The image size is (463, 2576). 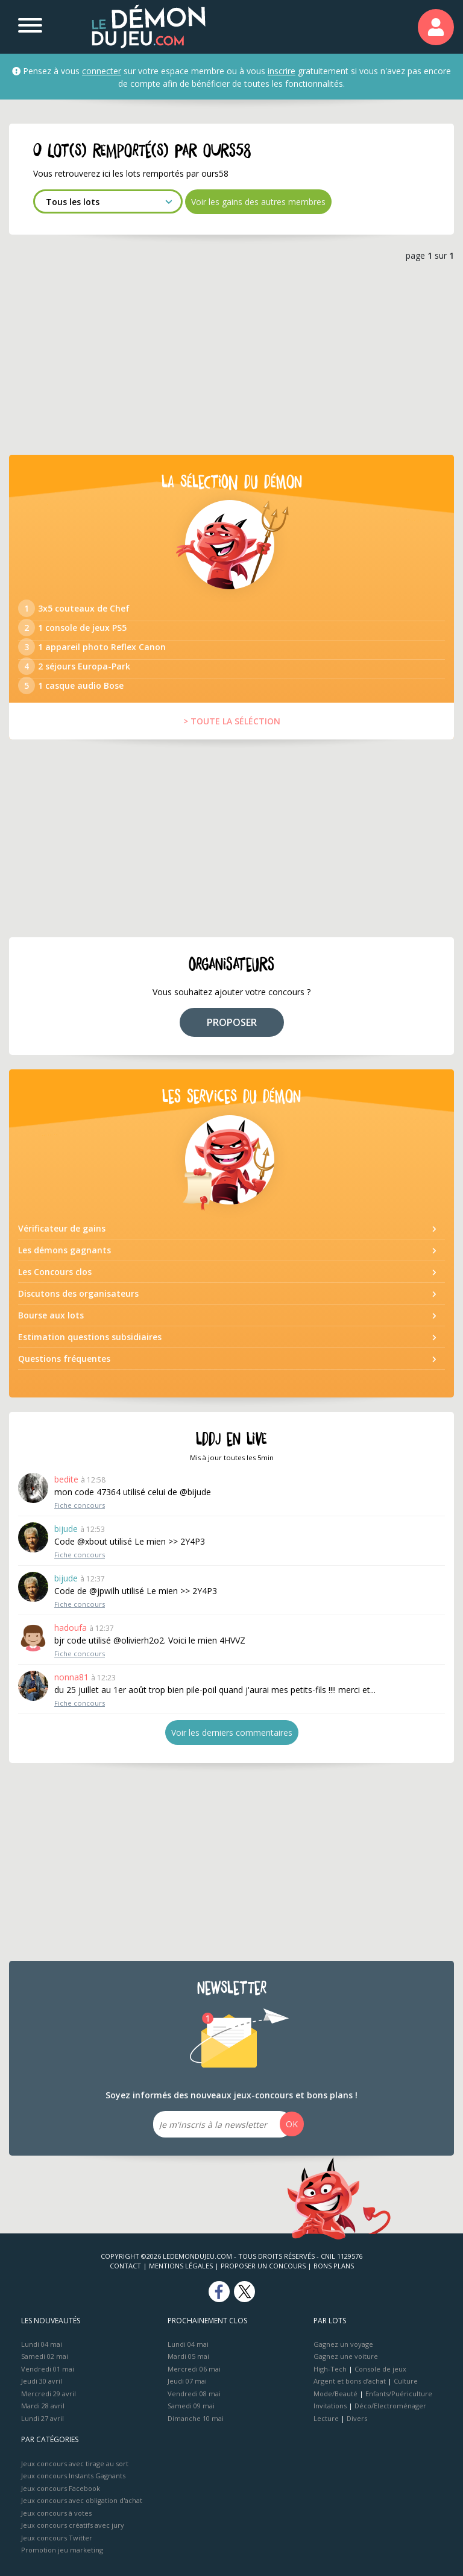 What do you see at coordinates (191, 2405) in the screenshot?
I see `Samedi 09 mai` at bounding box center [191, 2405].